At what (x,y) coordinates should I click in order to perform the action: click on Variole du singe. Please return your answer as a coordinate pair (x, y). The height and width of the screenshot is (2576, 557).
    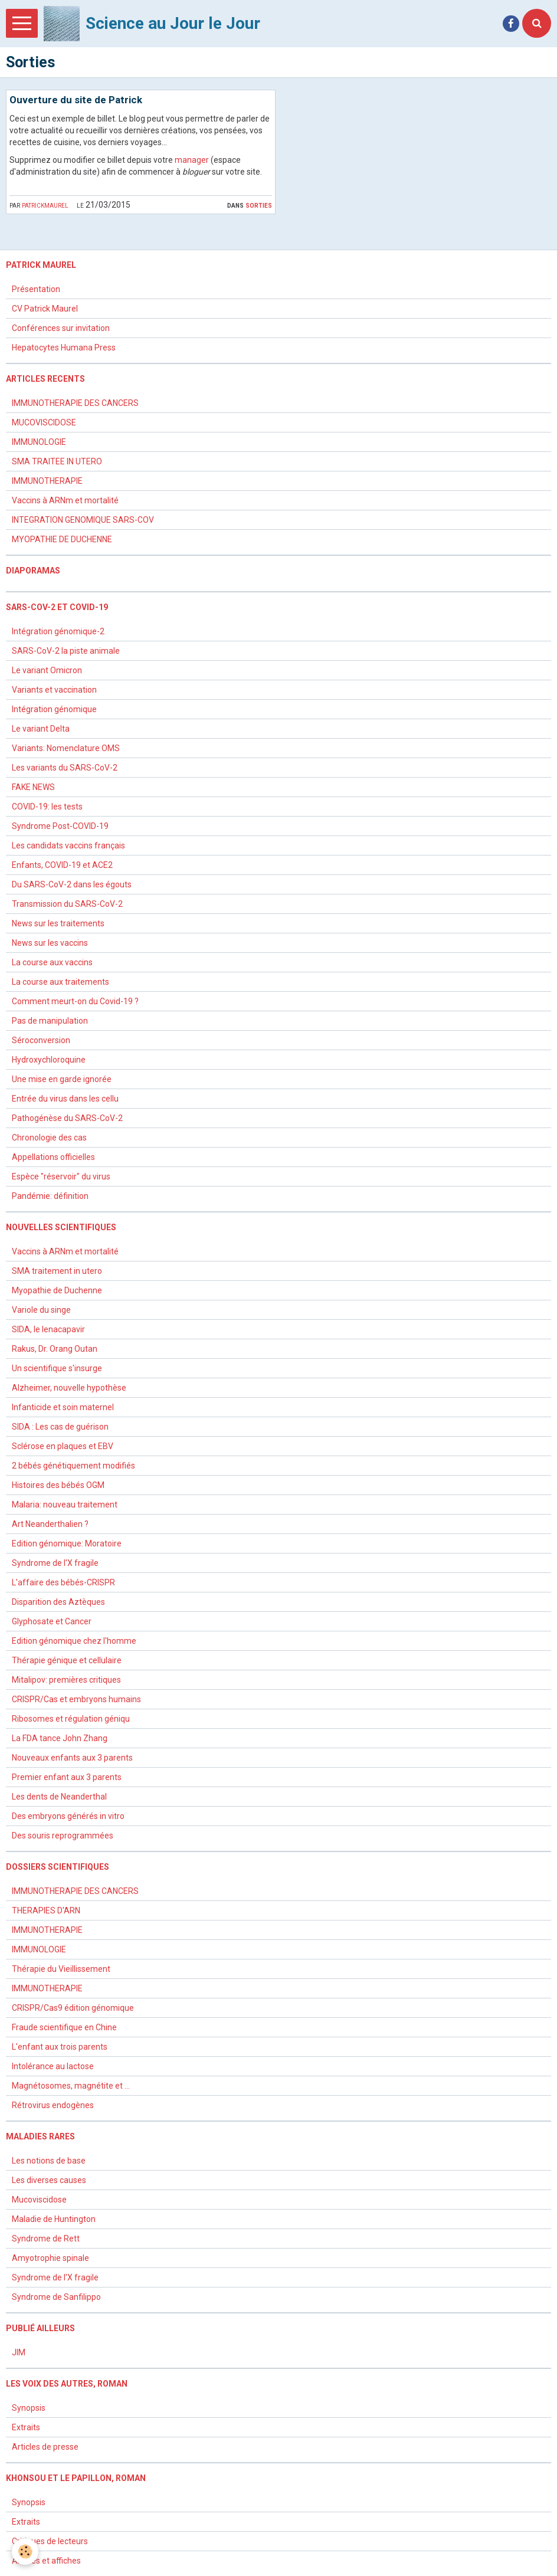
    Looking at the image, I should click on (41, 1310).